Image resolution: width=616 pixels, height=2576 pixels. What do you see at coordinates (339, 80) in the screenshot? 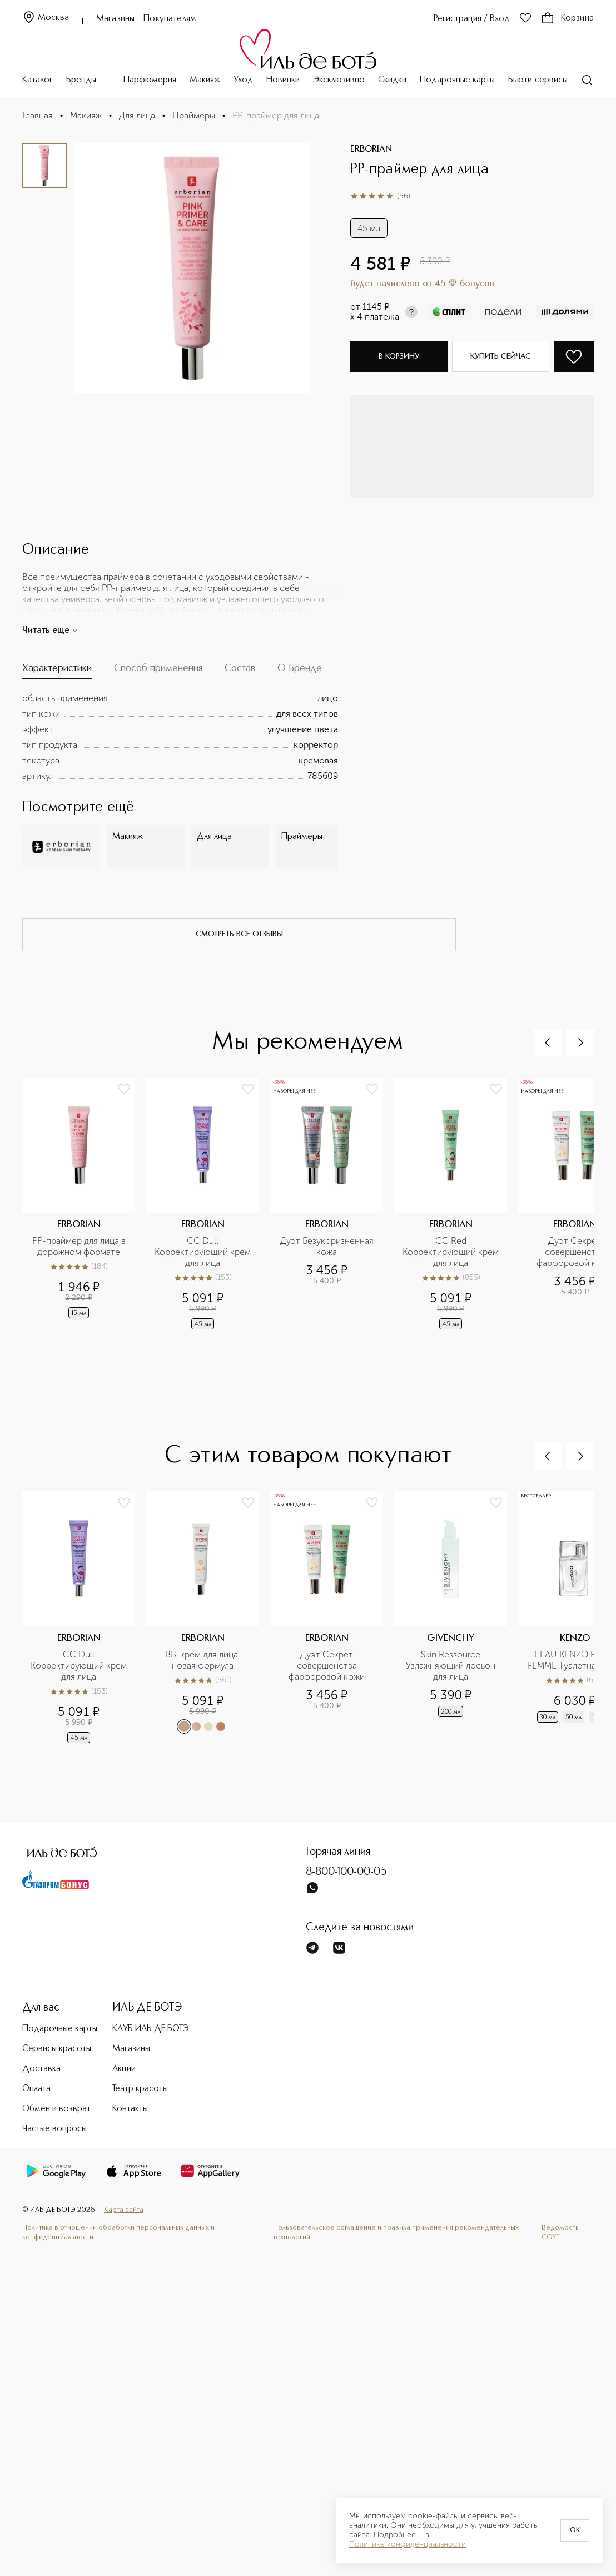
I see `Эксклюзивно` at bounding box center [339, 80].